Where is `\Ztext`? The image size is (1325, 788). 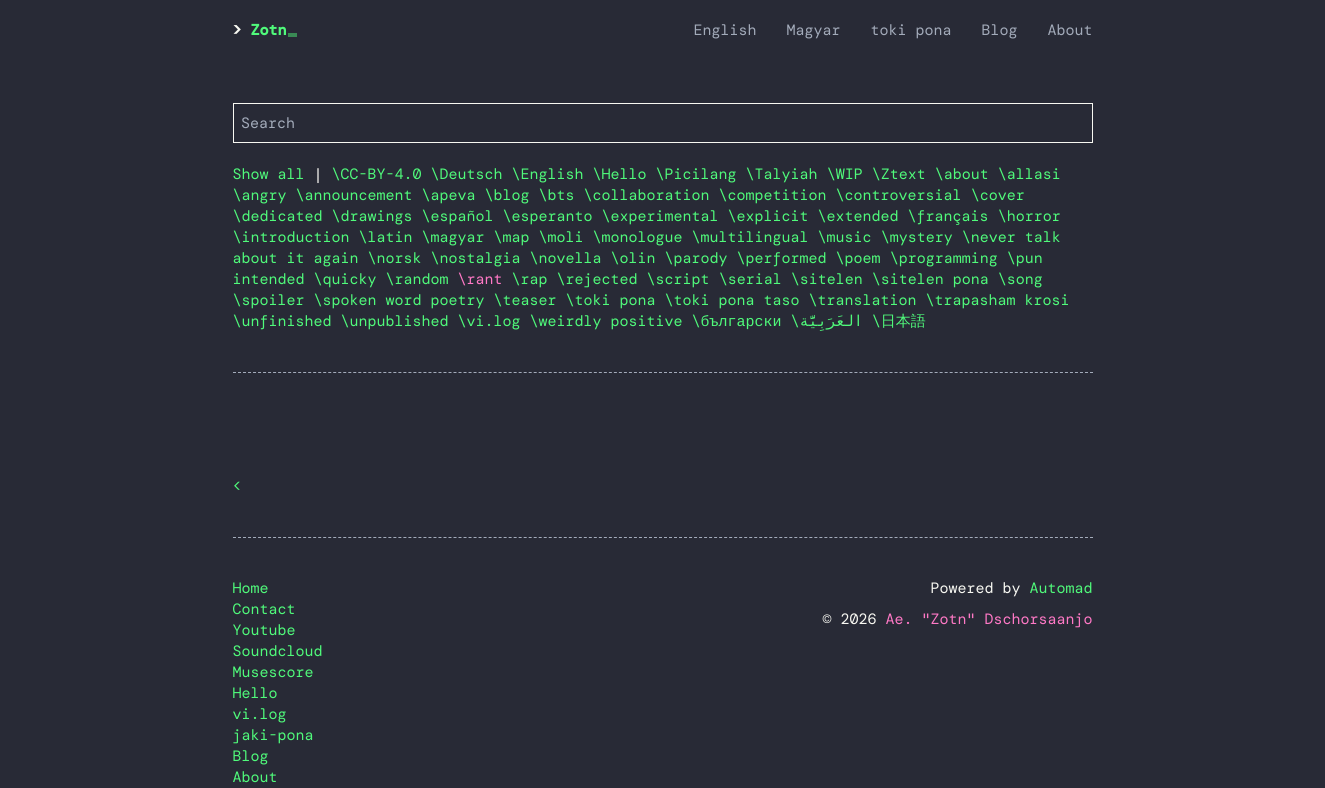 \Ztext is located at coordinates (903, 174).